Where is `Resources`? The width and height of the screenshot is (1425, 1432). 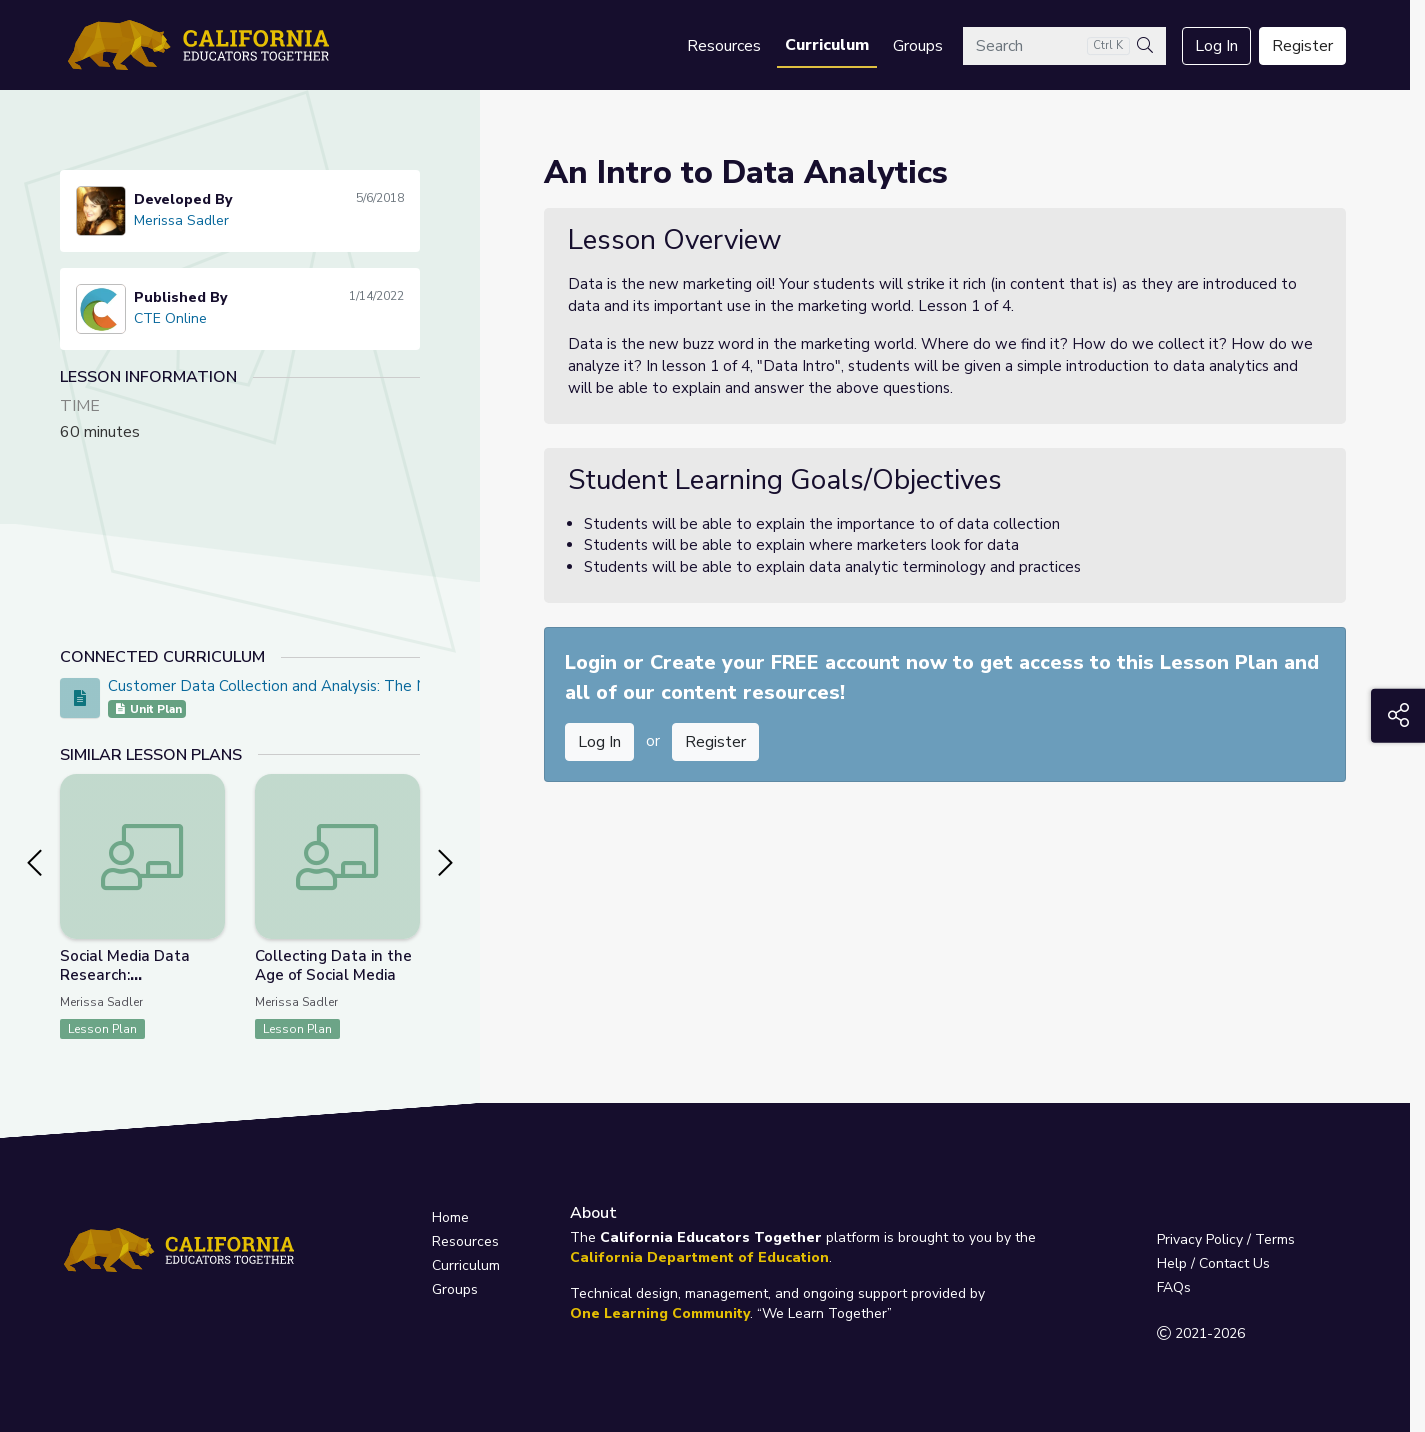
Resources is located at coordinates (724, 46).